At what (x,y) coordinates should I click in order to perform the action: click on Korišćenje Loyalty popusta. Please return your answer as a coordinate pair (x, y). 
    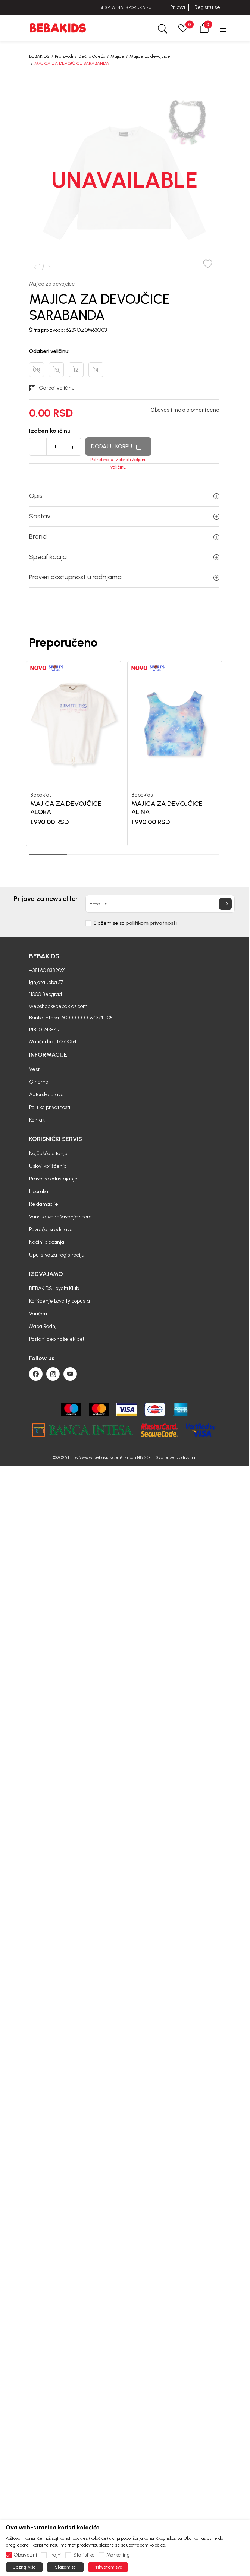
    Looking at the image, I should click on (59, 1301).